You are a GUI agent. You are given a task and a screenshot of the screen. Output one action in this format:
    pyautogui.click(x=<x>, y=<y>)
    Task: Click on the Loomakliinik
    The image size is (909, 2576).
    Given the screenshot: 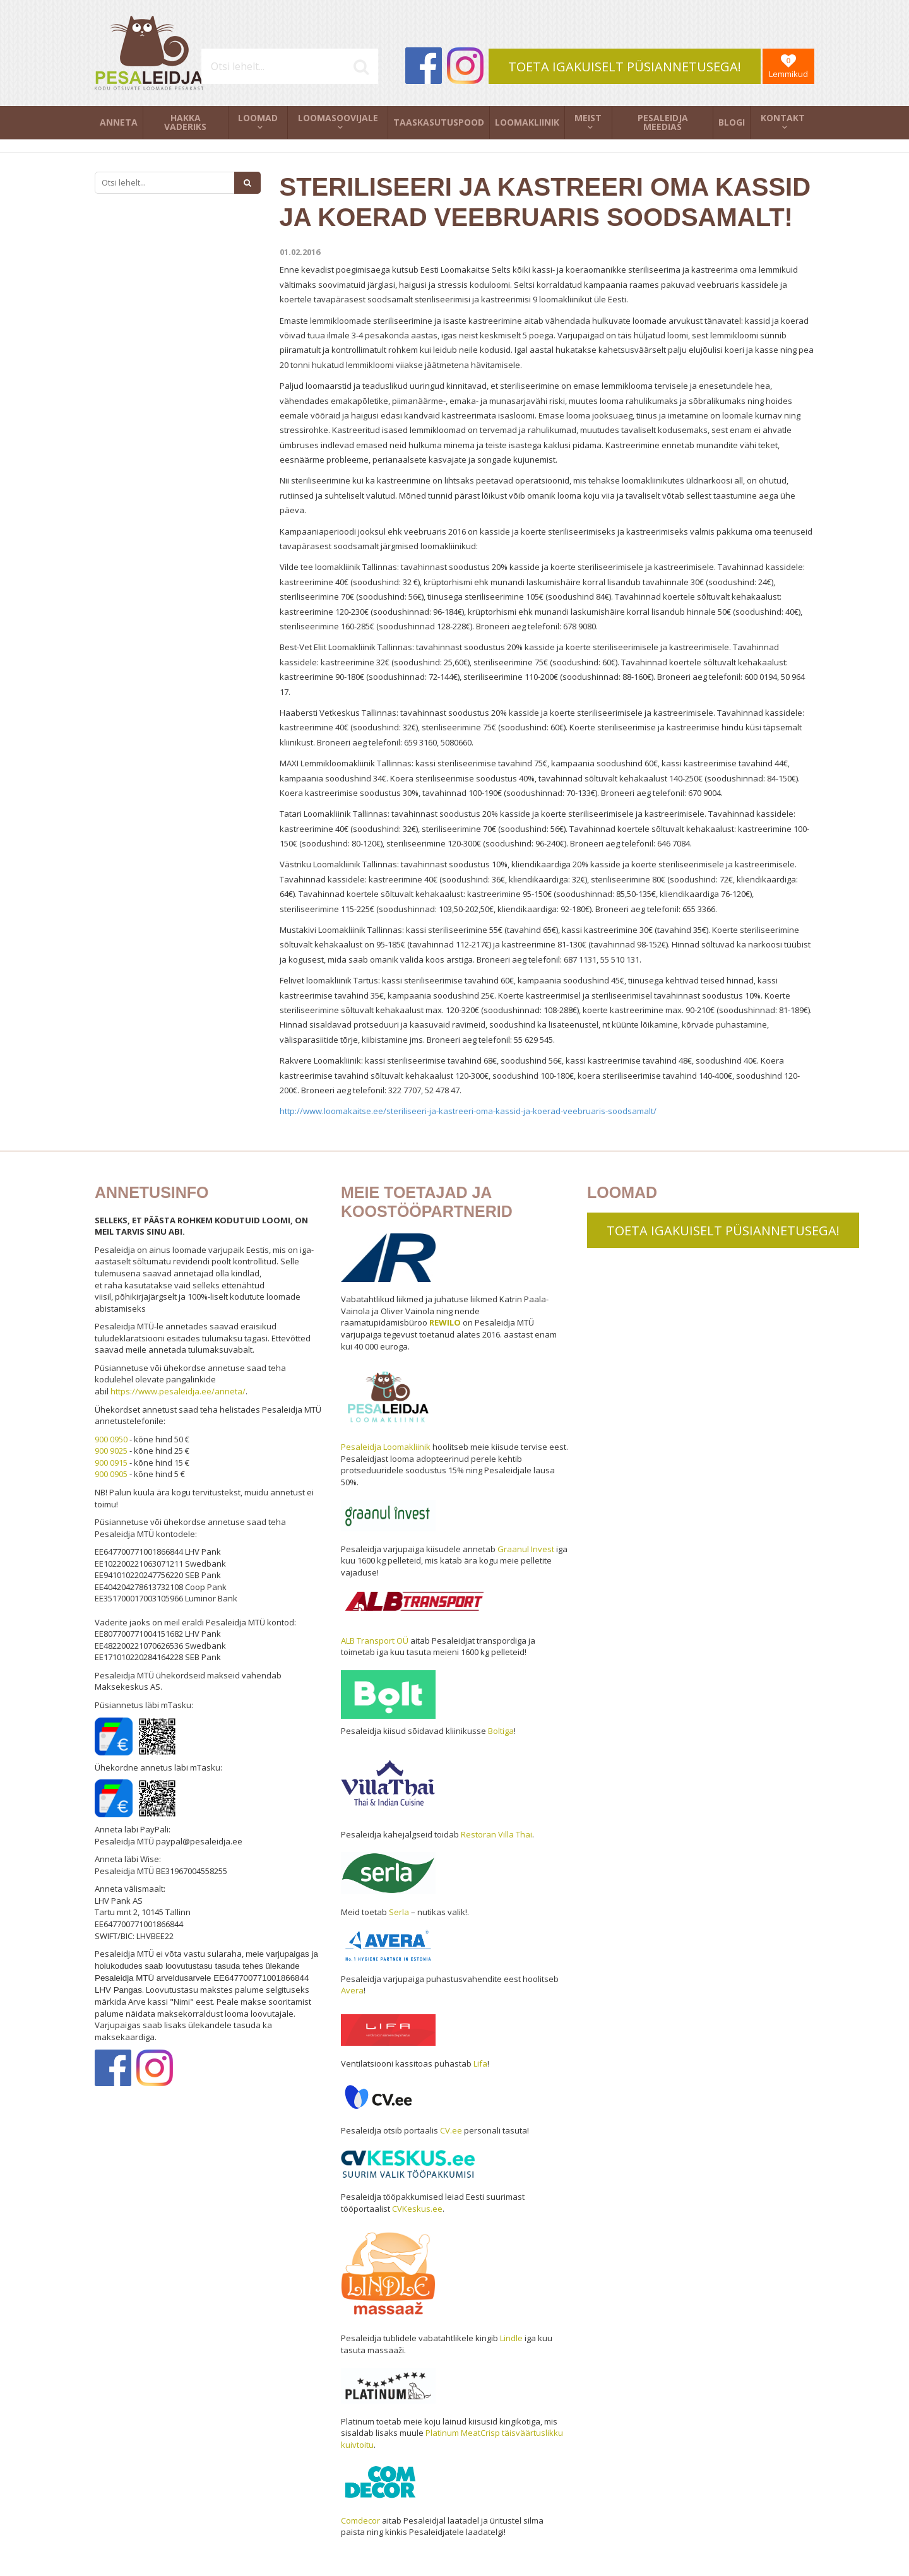 What is the action you would take?
    pyautogui.click(x=527, y=122)
    